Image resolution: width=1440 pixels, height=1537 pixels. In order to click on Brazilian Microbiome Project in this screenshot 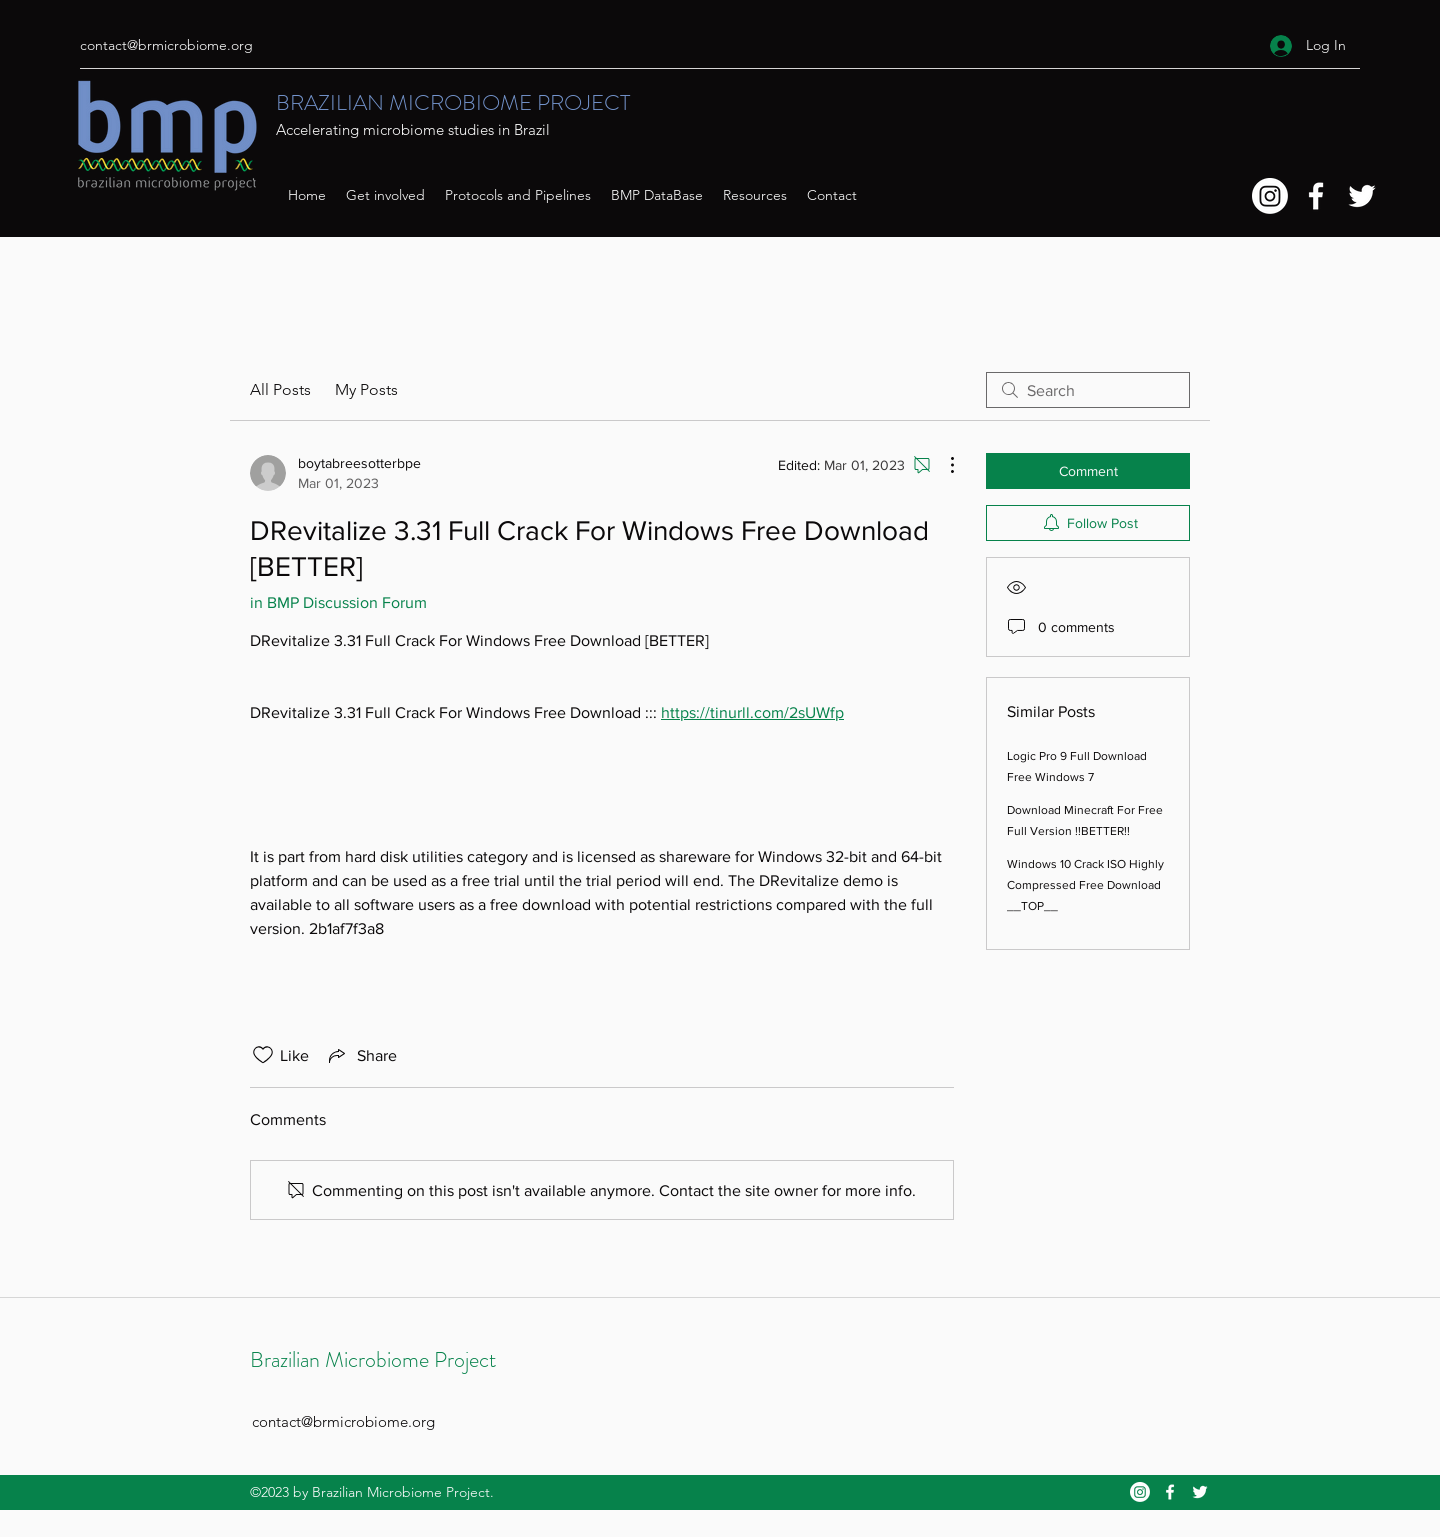, I will do `click(373, 1359)`.